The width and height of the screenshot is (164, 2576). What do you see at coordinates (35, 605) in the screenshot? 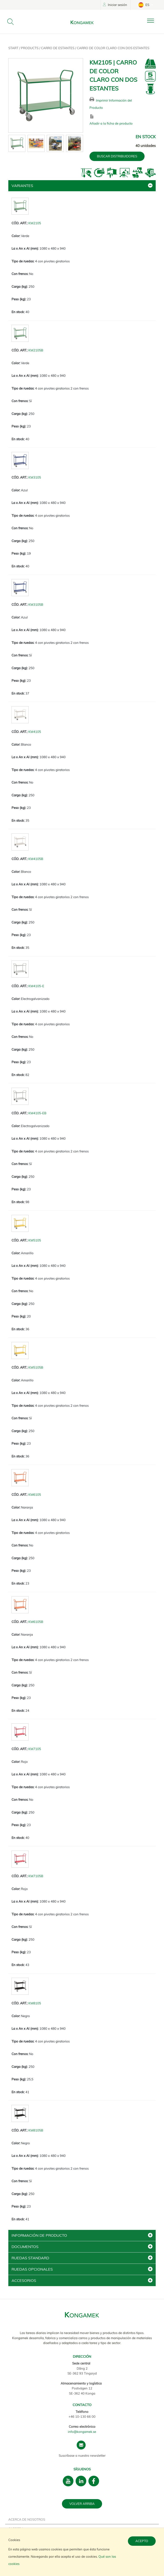
I see `KM3105B` at bounding box center [35, 605].